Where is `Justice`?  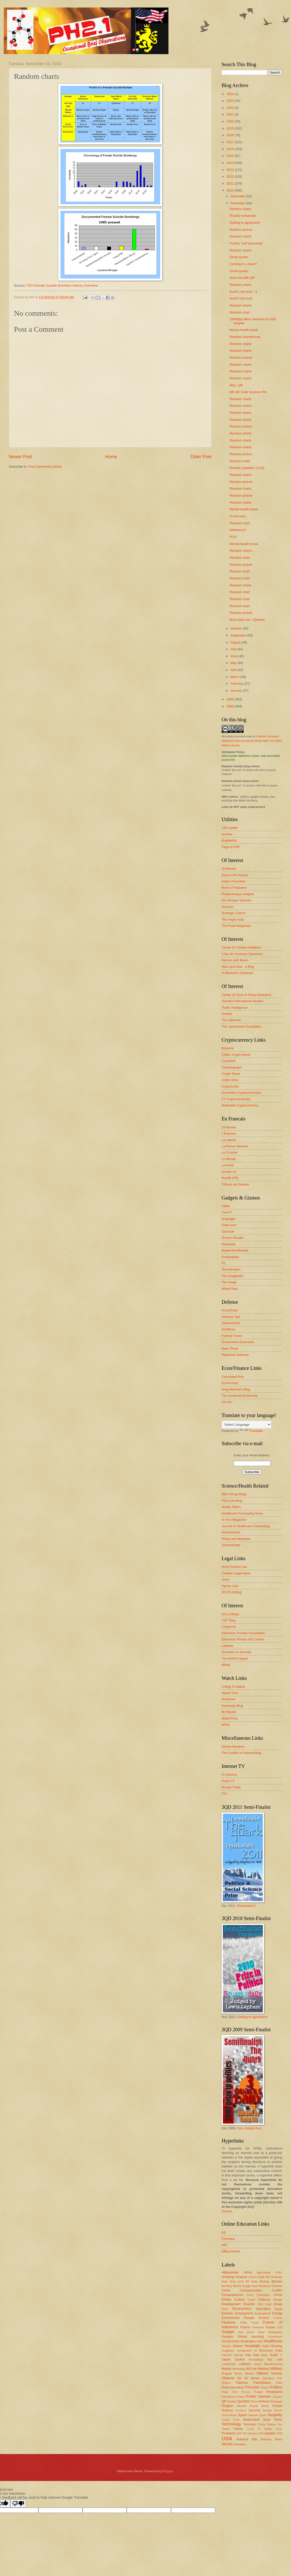
Justice is located at coordinates (240, 2359).